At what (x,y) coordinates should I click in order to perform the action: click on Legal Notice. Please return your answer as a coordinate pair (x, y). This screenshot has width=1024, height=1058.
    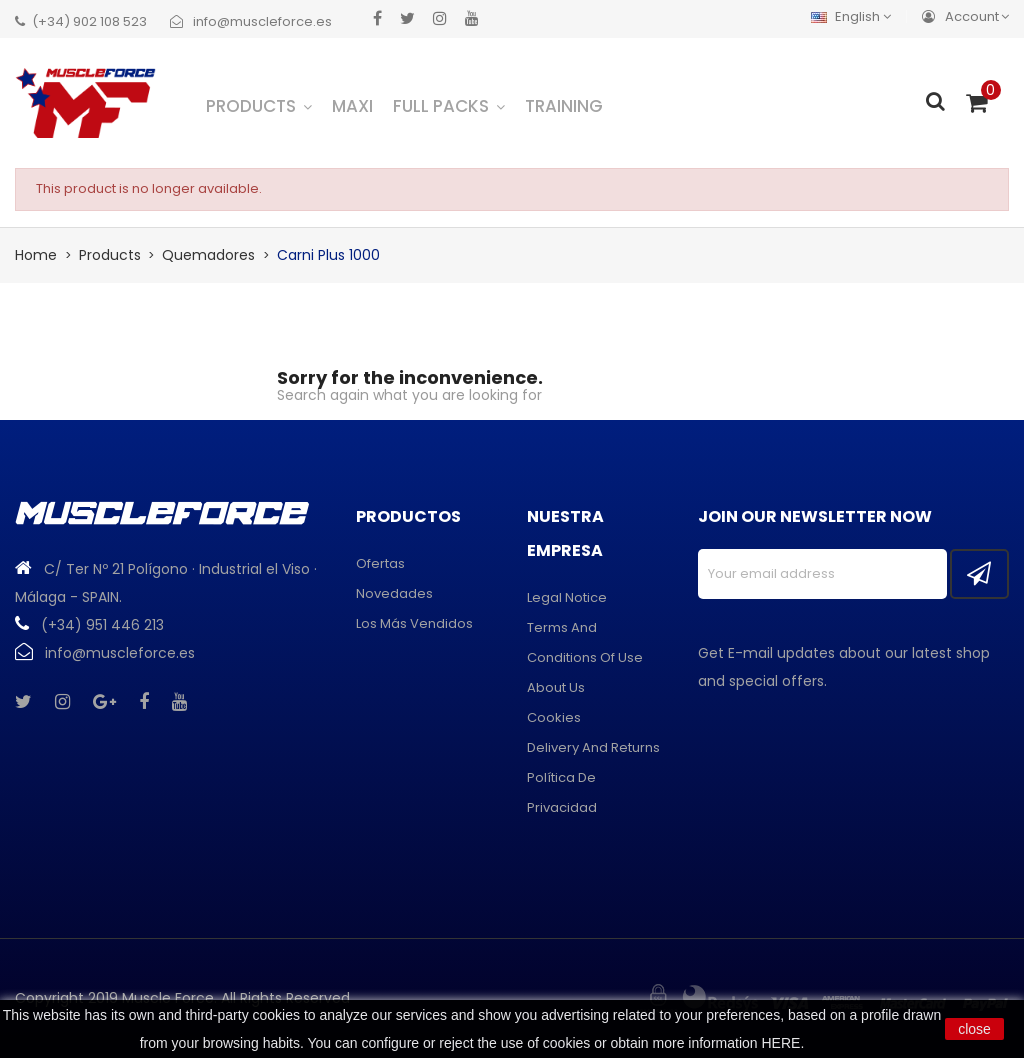
    Looking at the image, I should click on (567, 597).